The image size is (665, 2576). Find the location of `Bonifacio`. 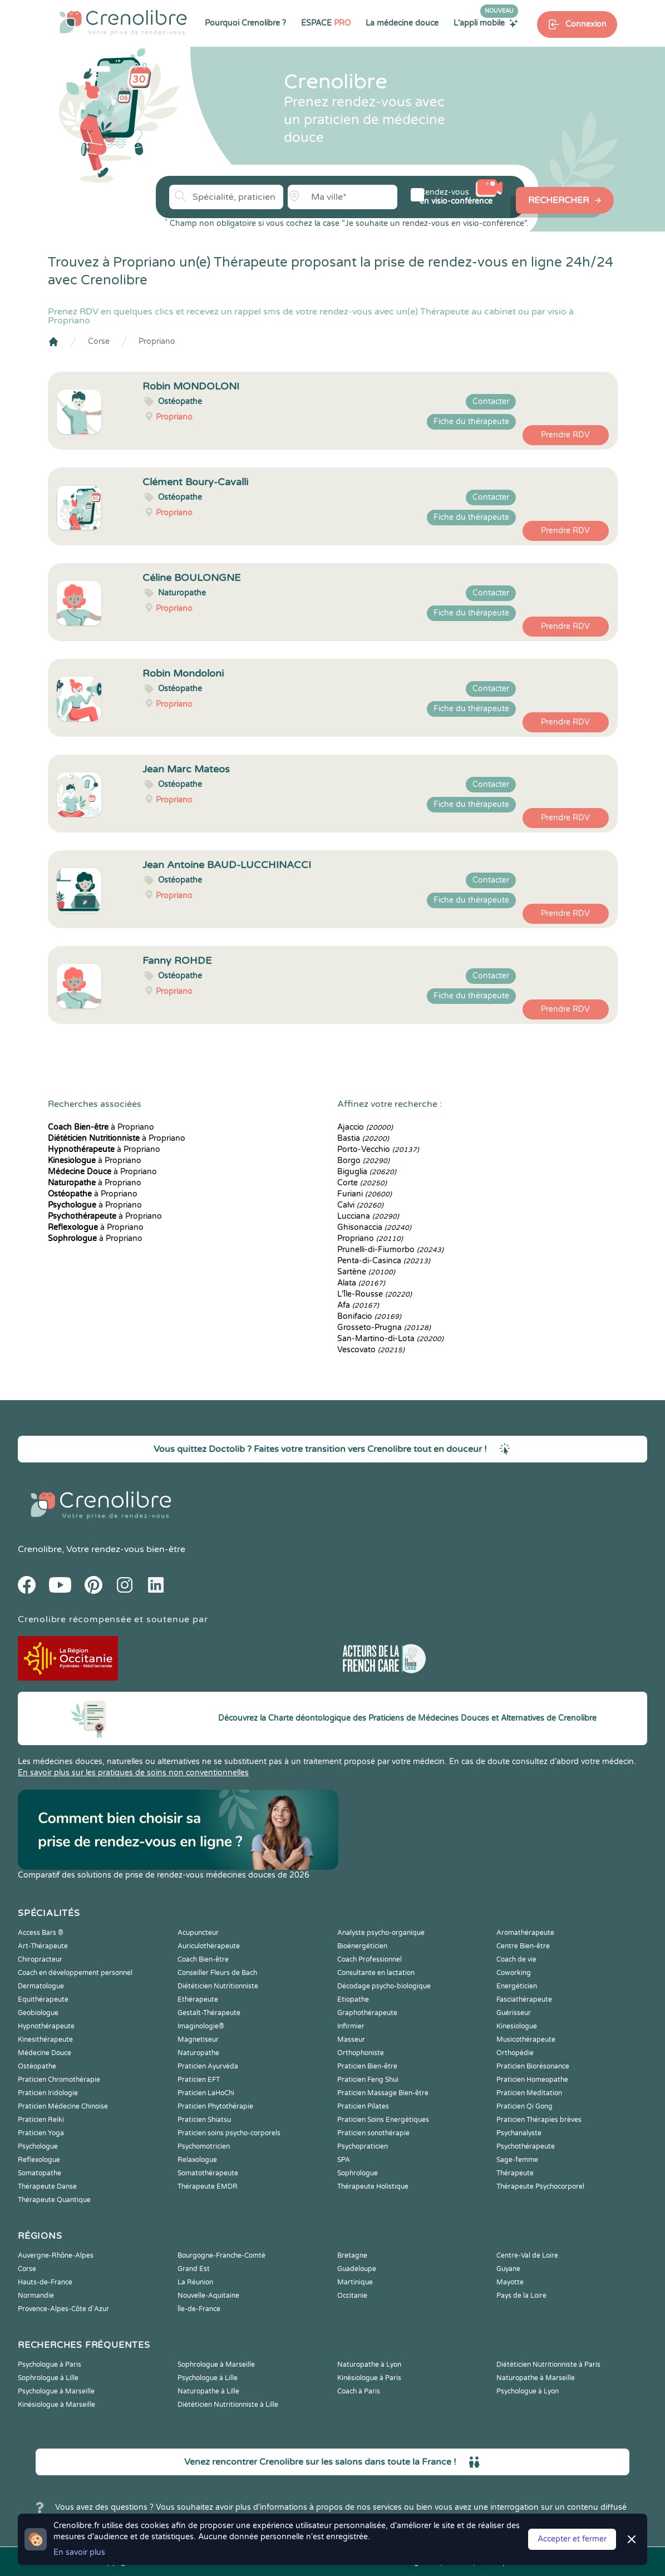

Bonifacio is located at coordinates (369, 1316).